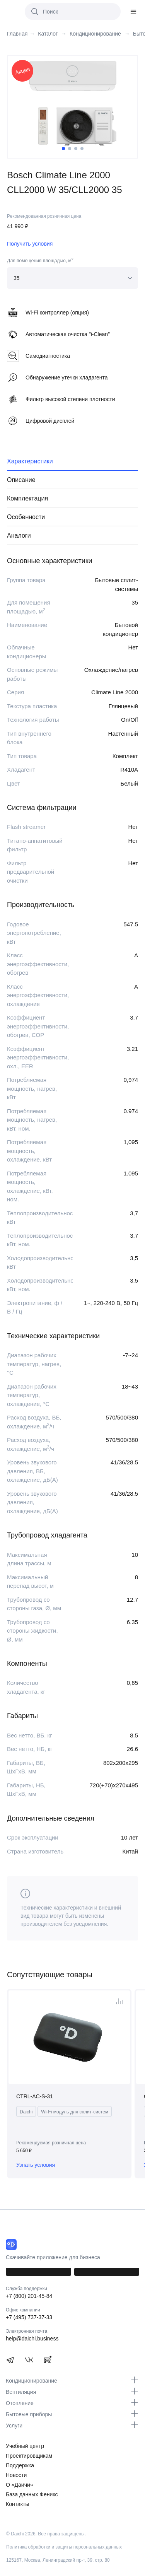  Describe the element at coordinates (20, 2465) in the screenshot. I see `Поддержка` at that location.